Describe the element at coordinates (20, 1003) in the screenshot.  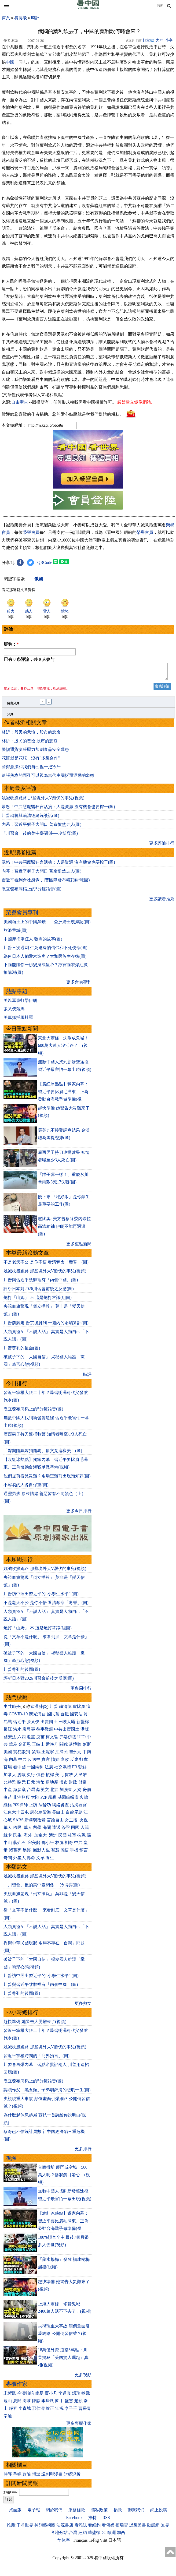
I see `美以軍事打擊伊朗` at that location.